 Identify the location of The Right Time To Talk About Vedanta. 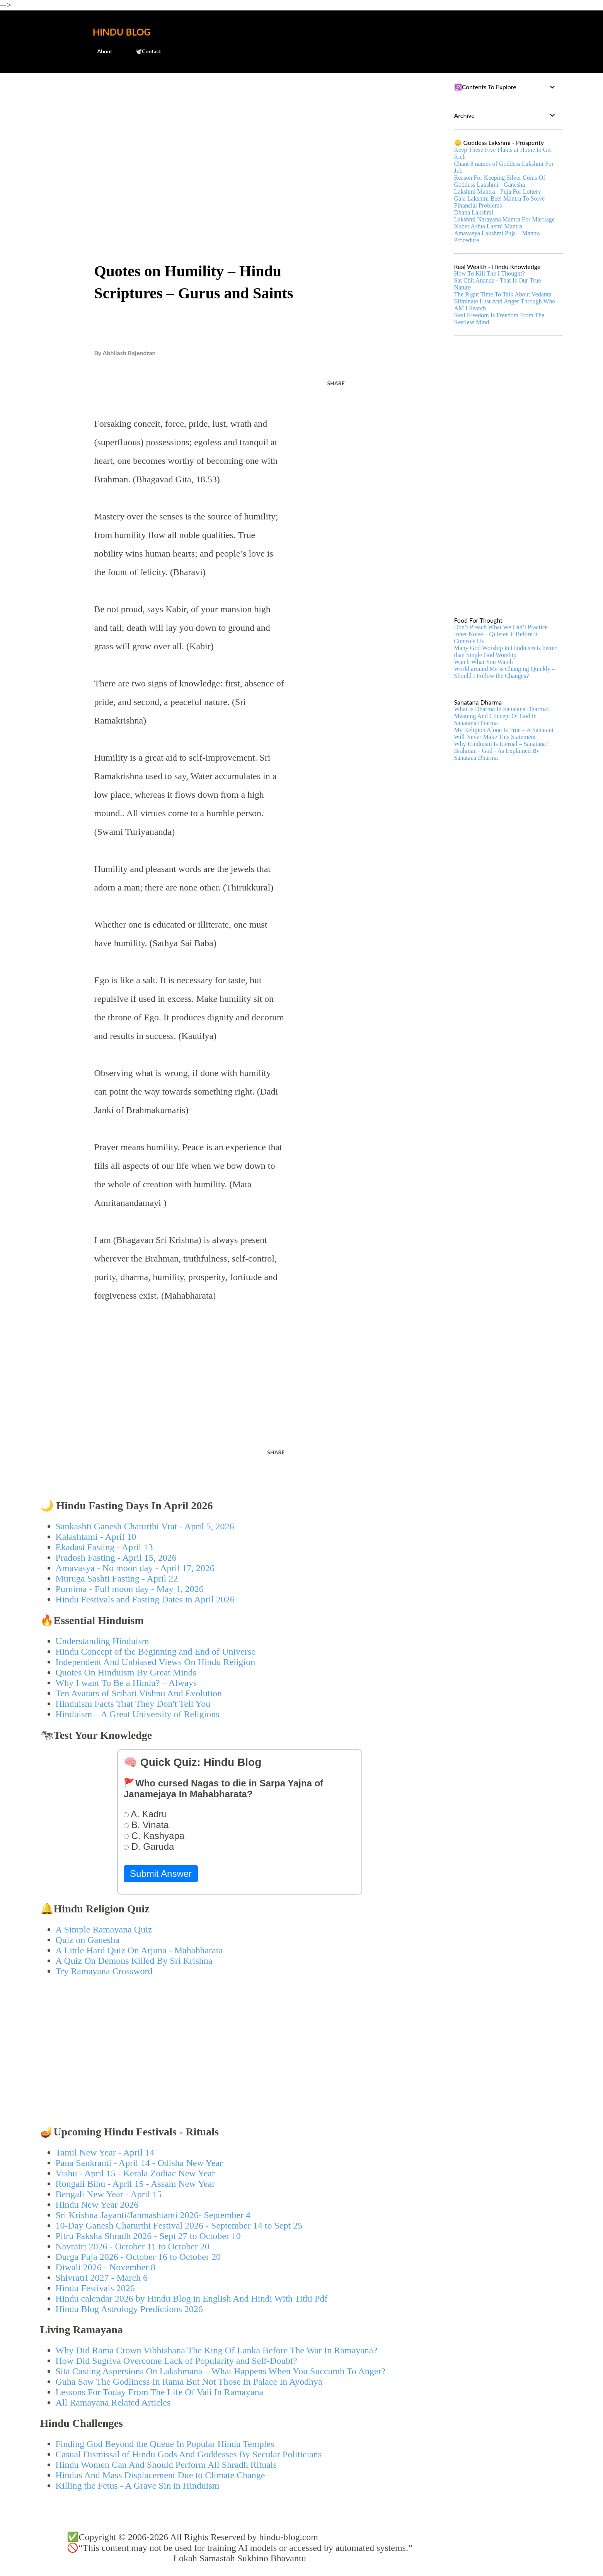
(503, 294).